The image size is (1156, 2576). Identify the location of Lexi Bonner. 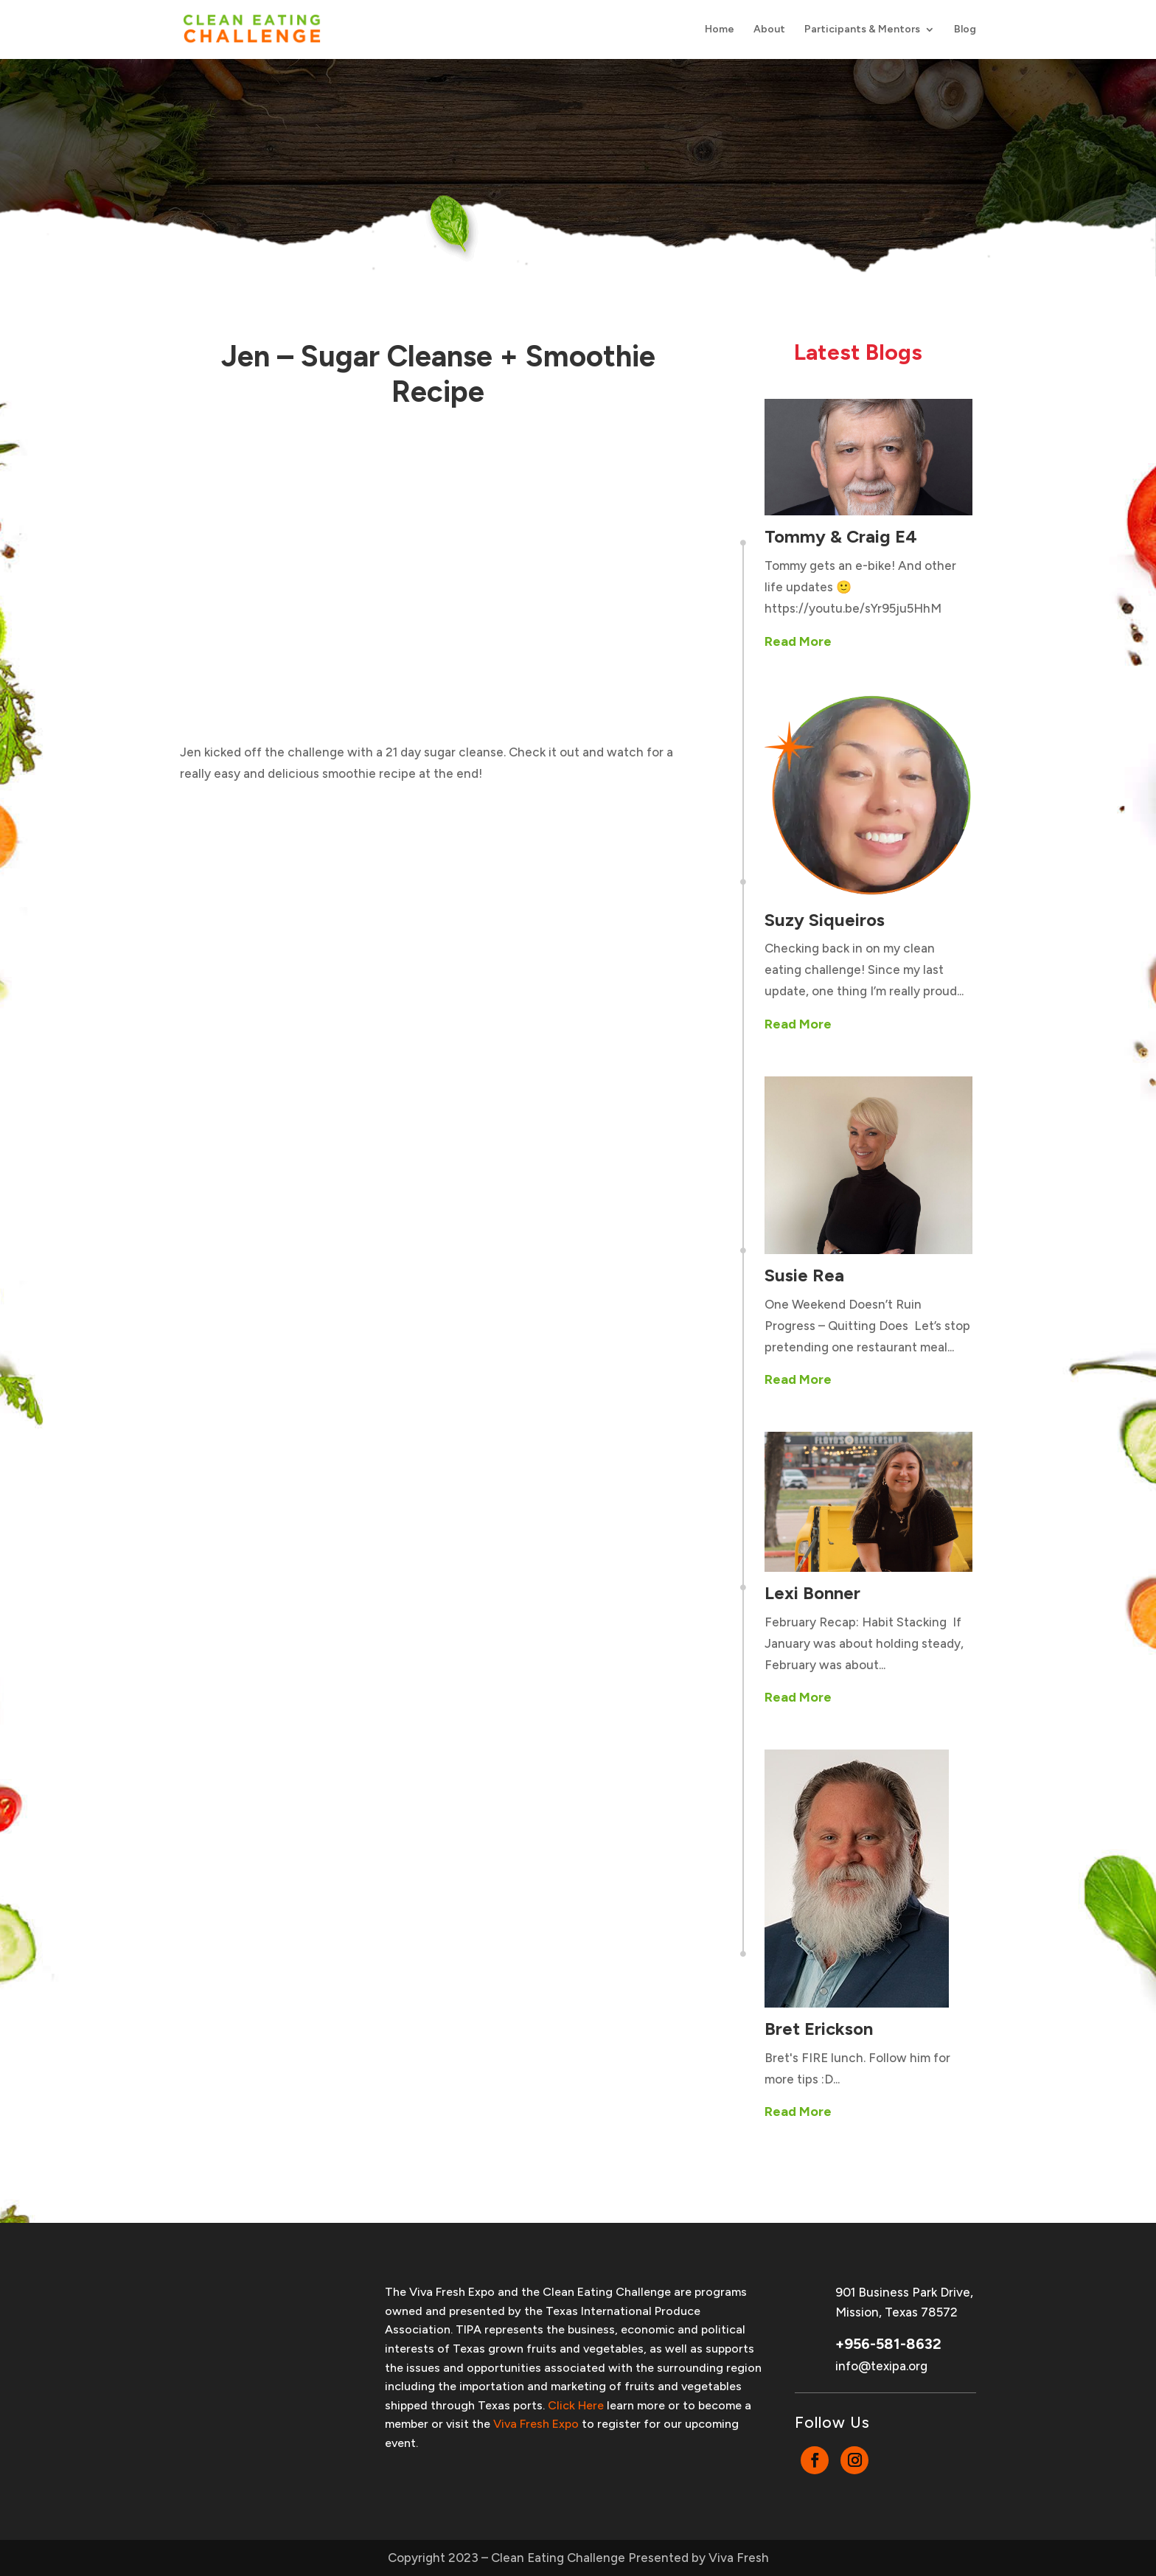
(812, 1593).